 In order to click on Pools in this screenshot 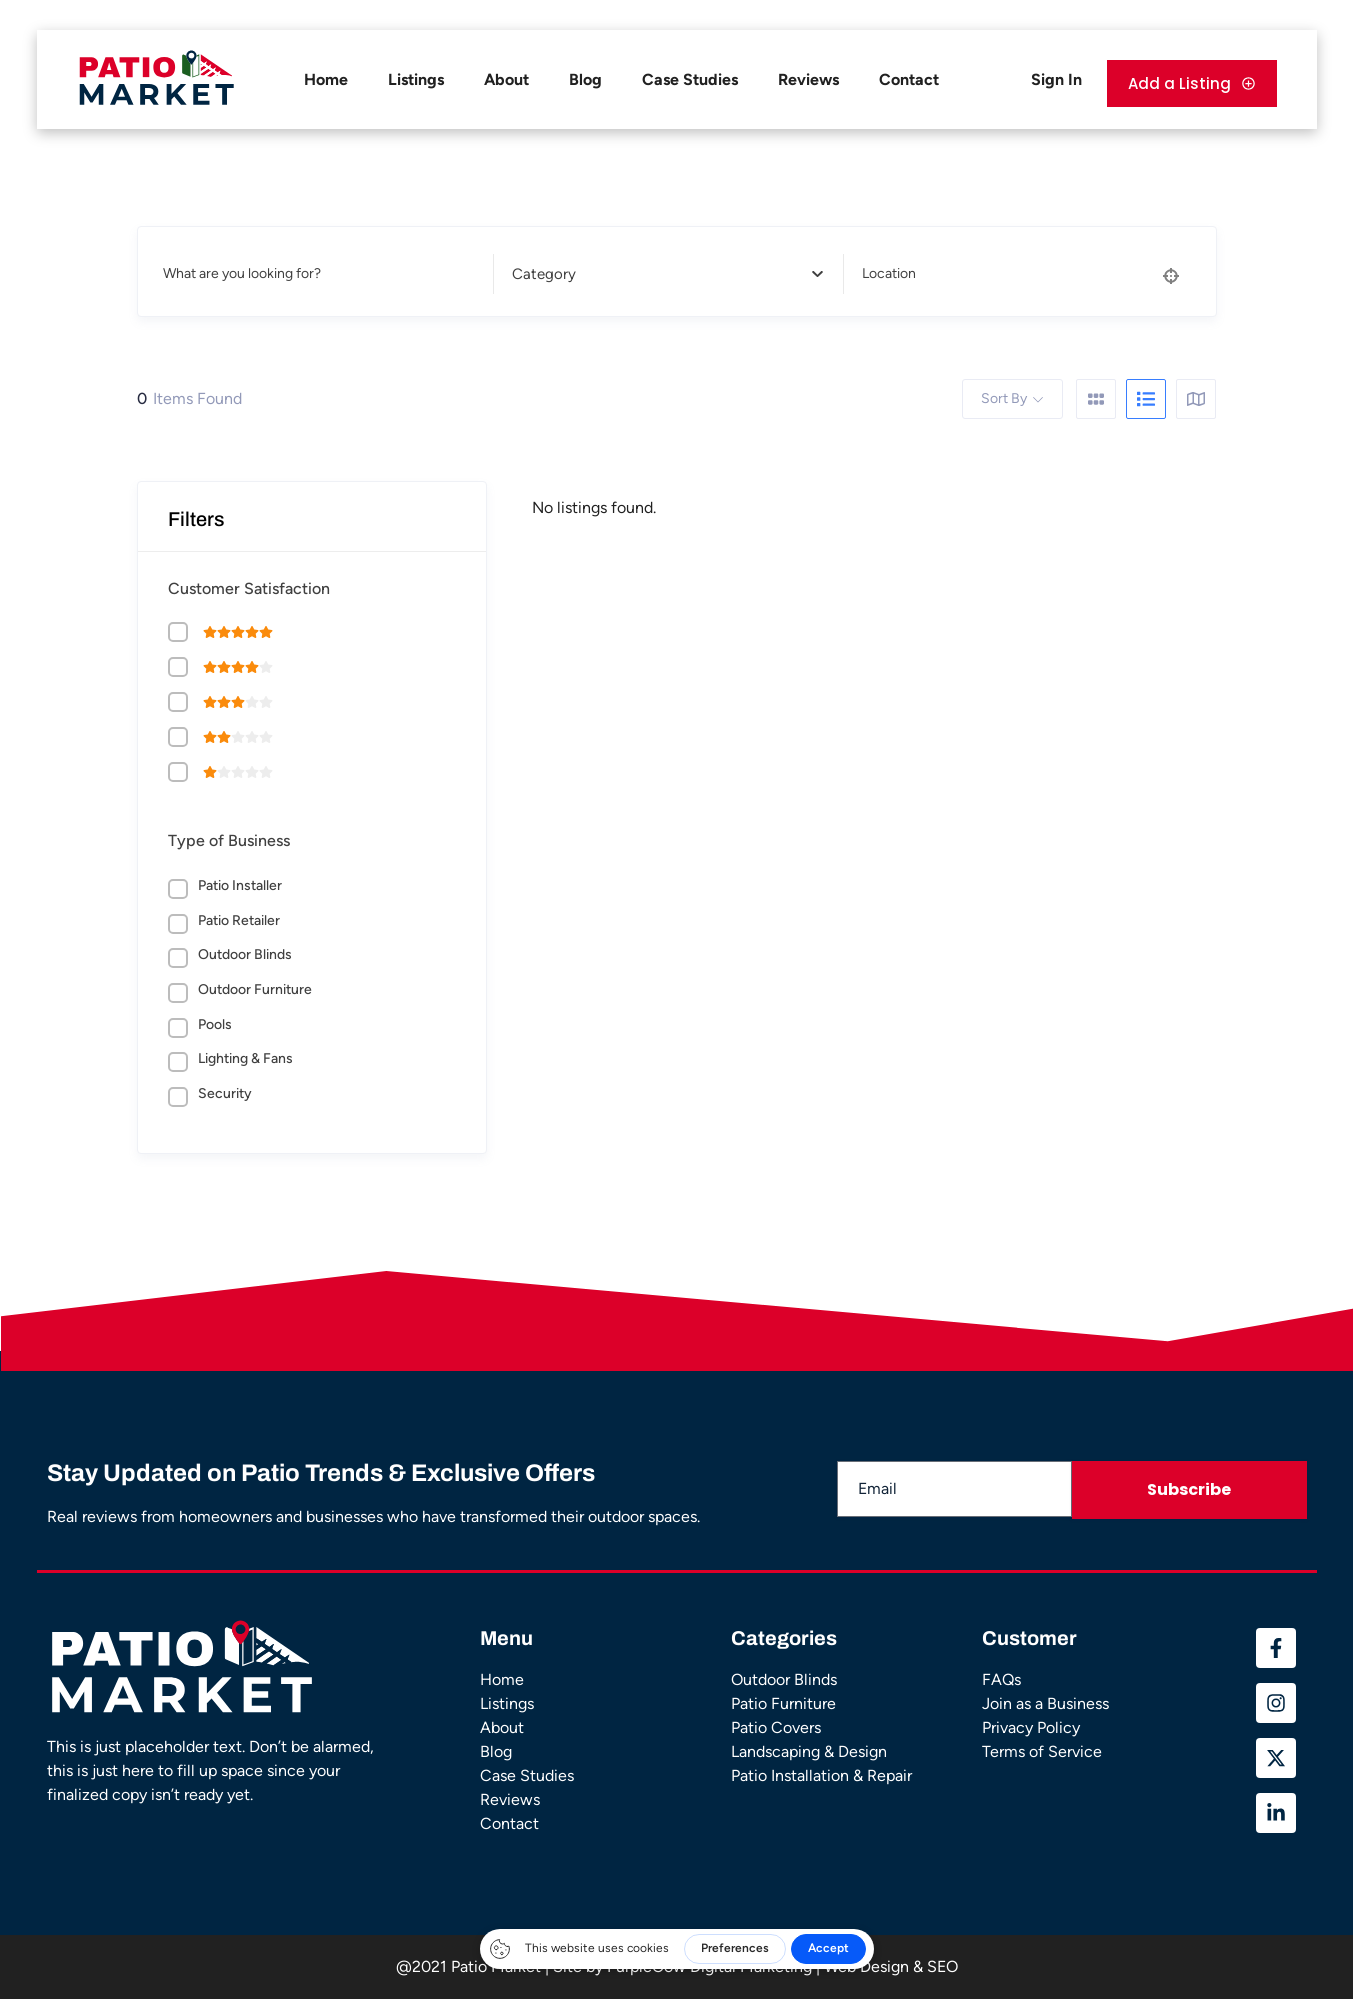, I will do `click(215, 1024)`.